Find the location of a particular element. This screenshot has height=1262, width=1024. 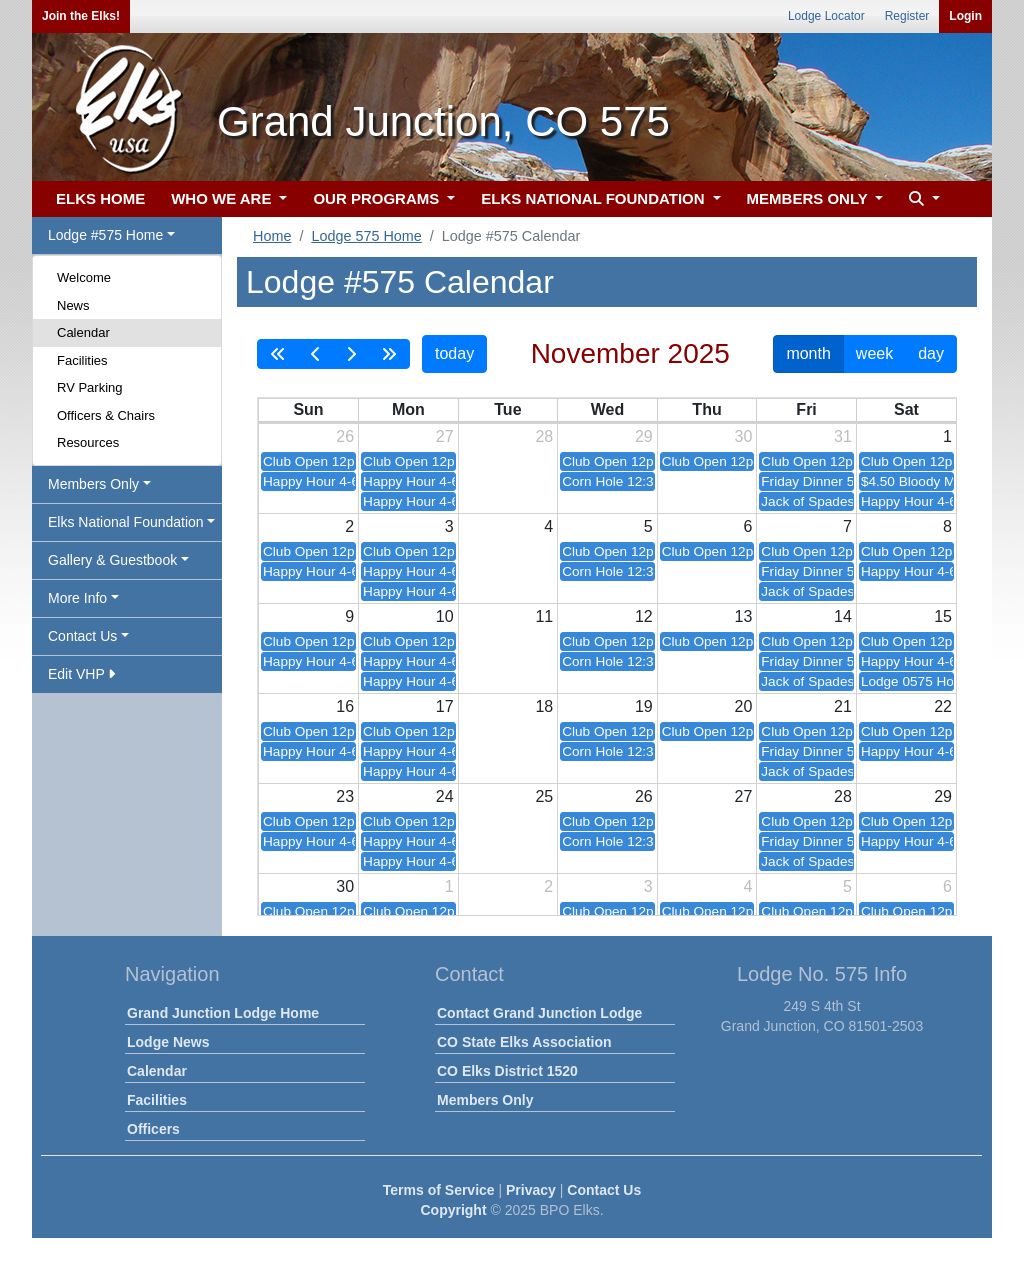

28 is located at coordinates (544, 436).